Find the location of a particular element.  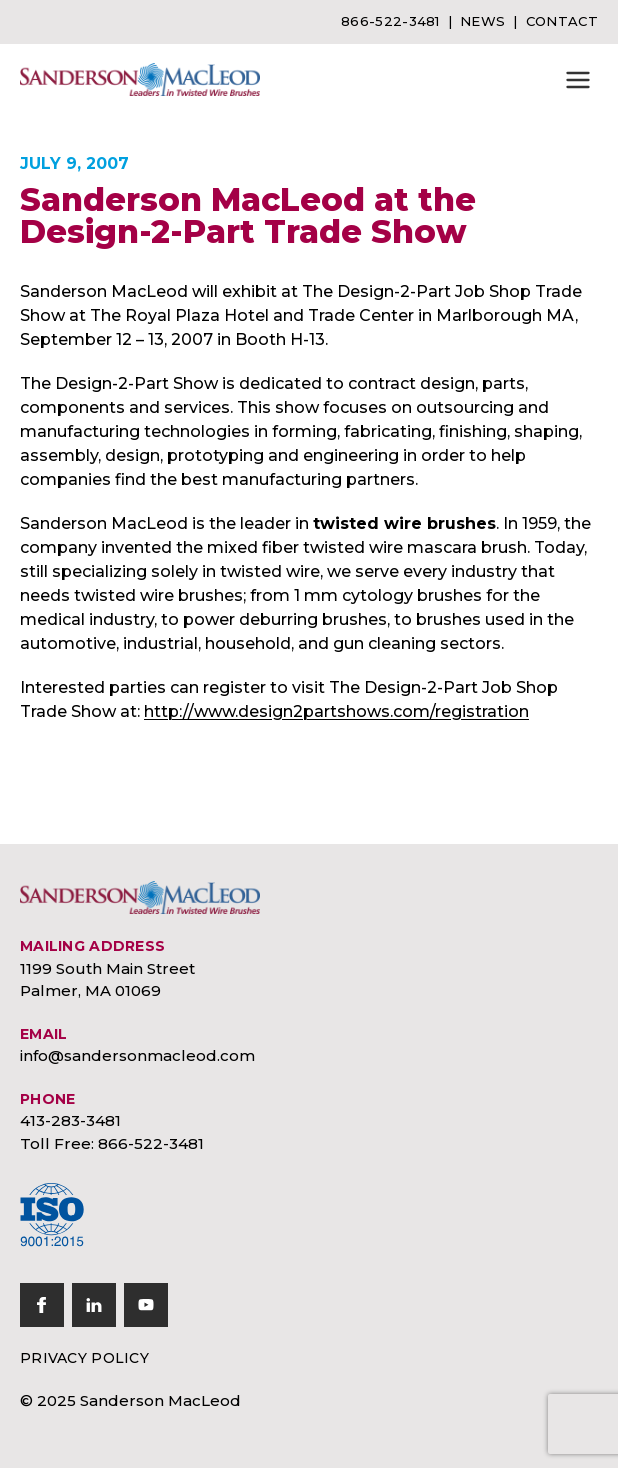

Privacy Policy is located at coordinates (84, 1358).